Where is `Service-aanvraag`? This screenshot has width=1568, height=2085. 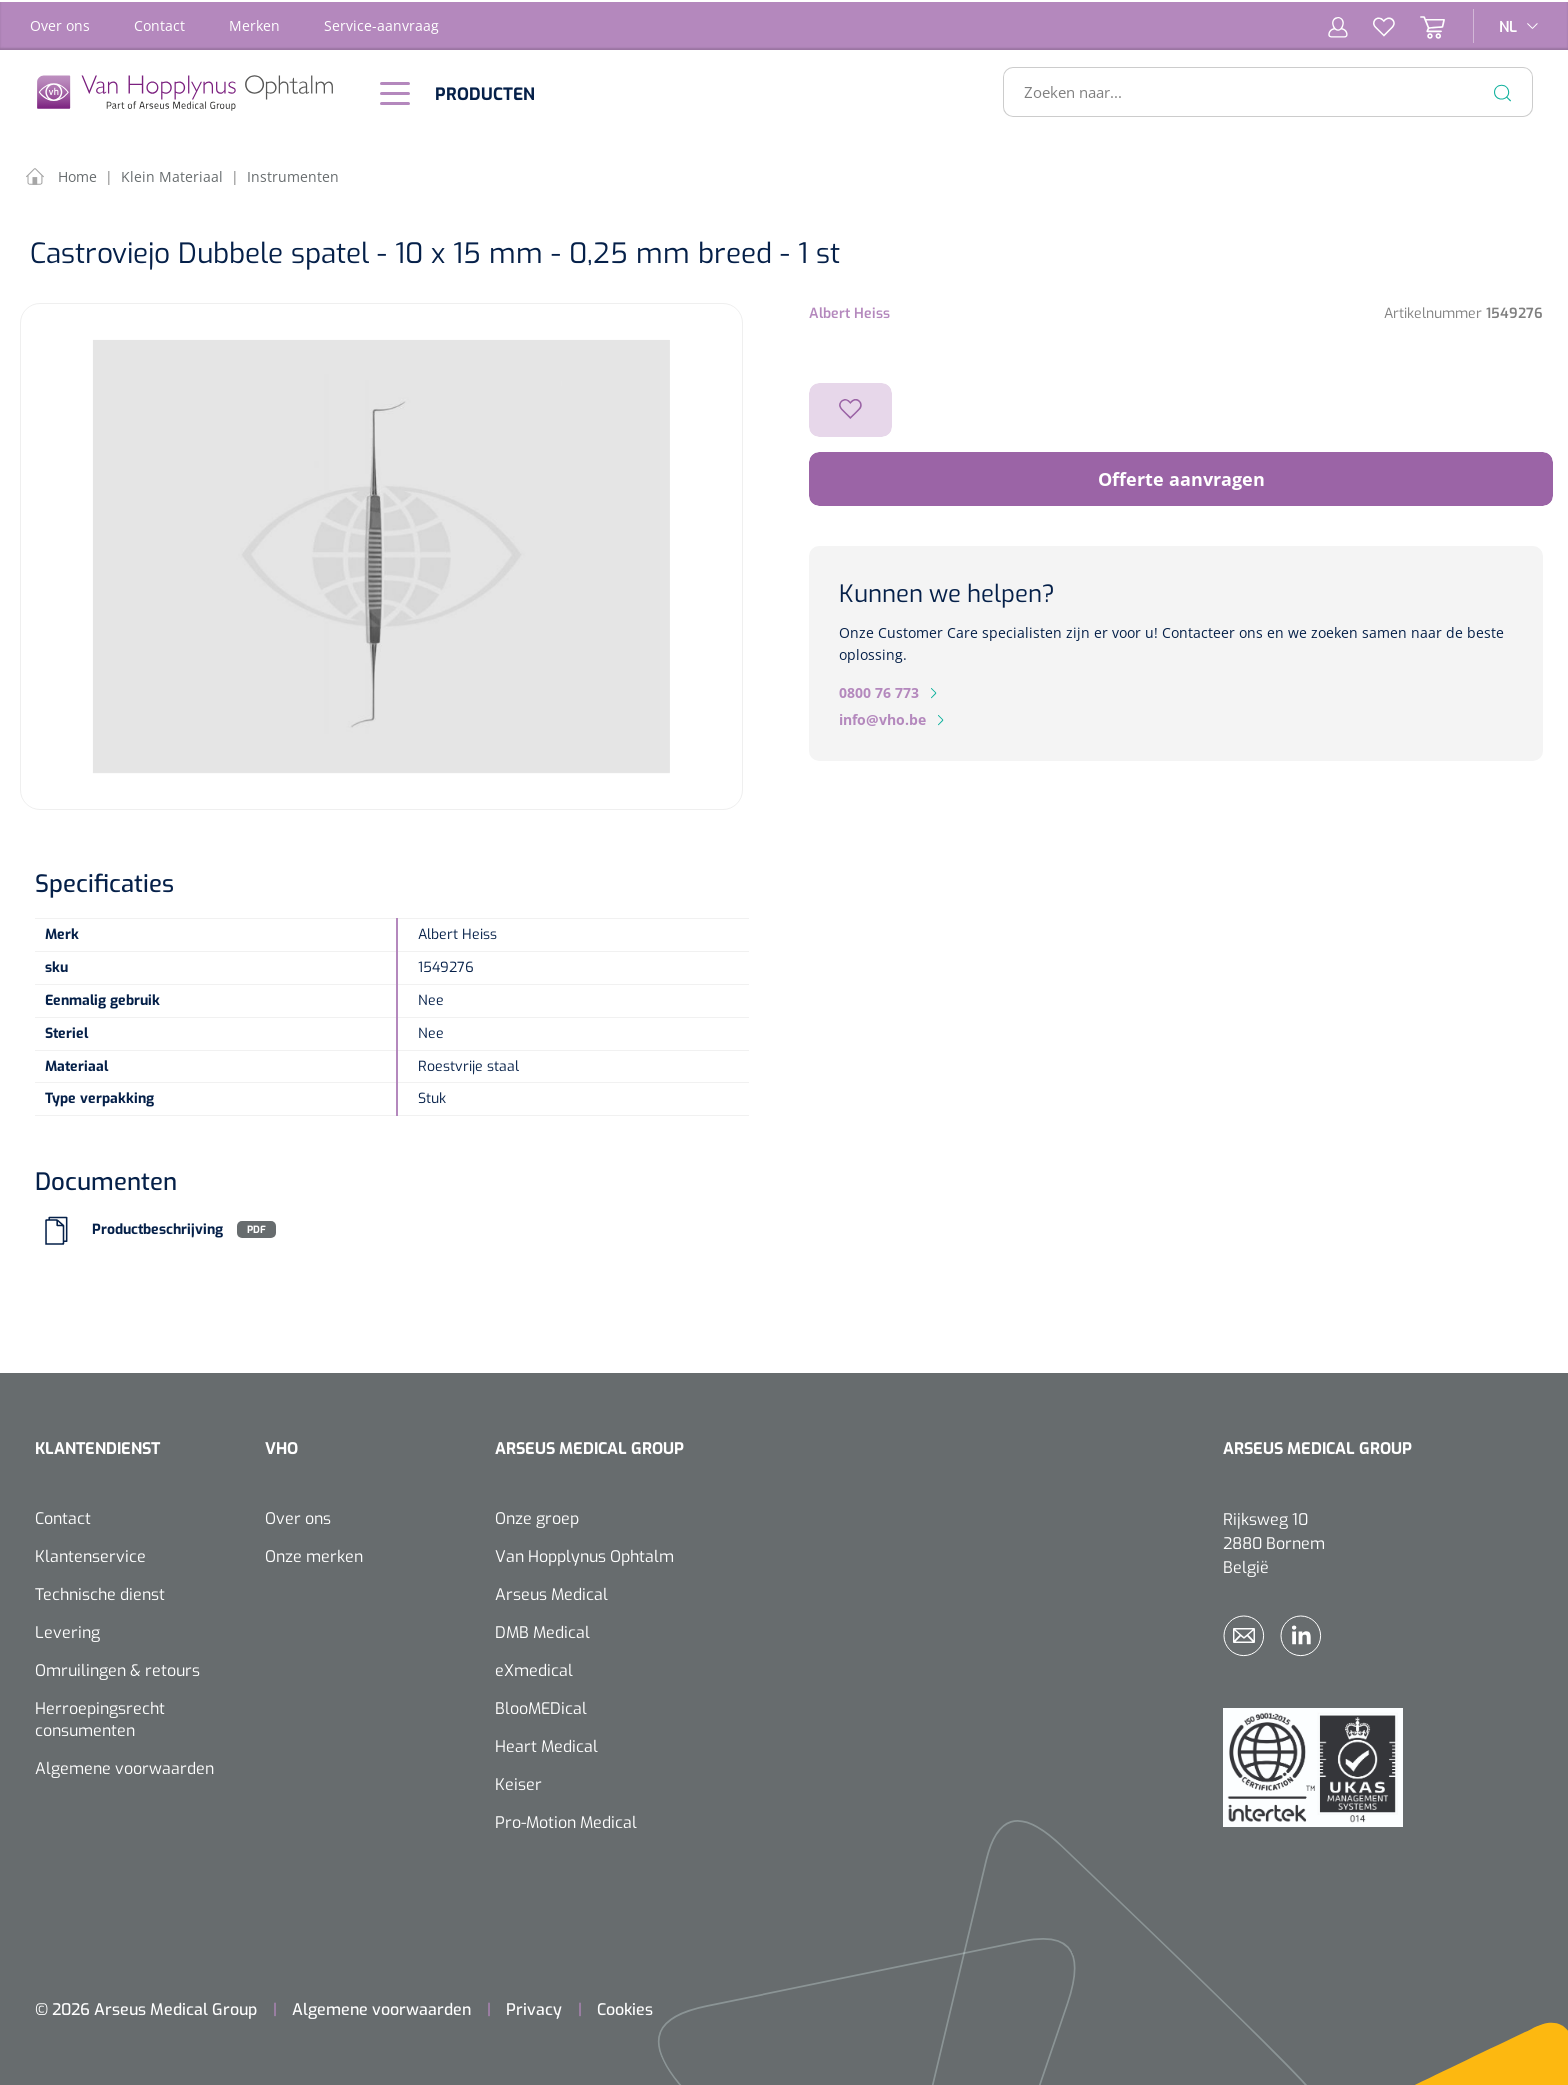 Service-aanvraag is located at coordinates (381, 23).